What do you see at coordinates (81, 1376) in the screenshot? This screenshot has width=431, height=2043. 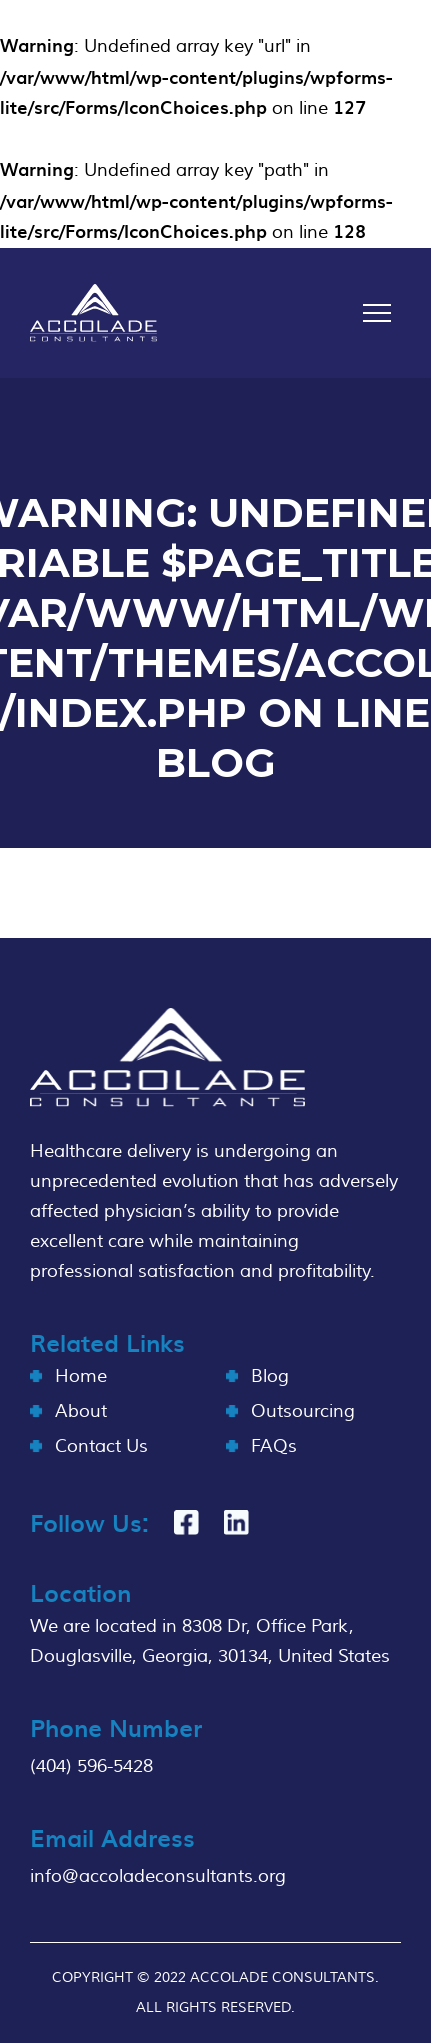 I see `Home` at bounding box center [81, 1376].